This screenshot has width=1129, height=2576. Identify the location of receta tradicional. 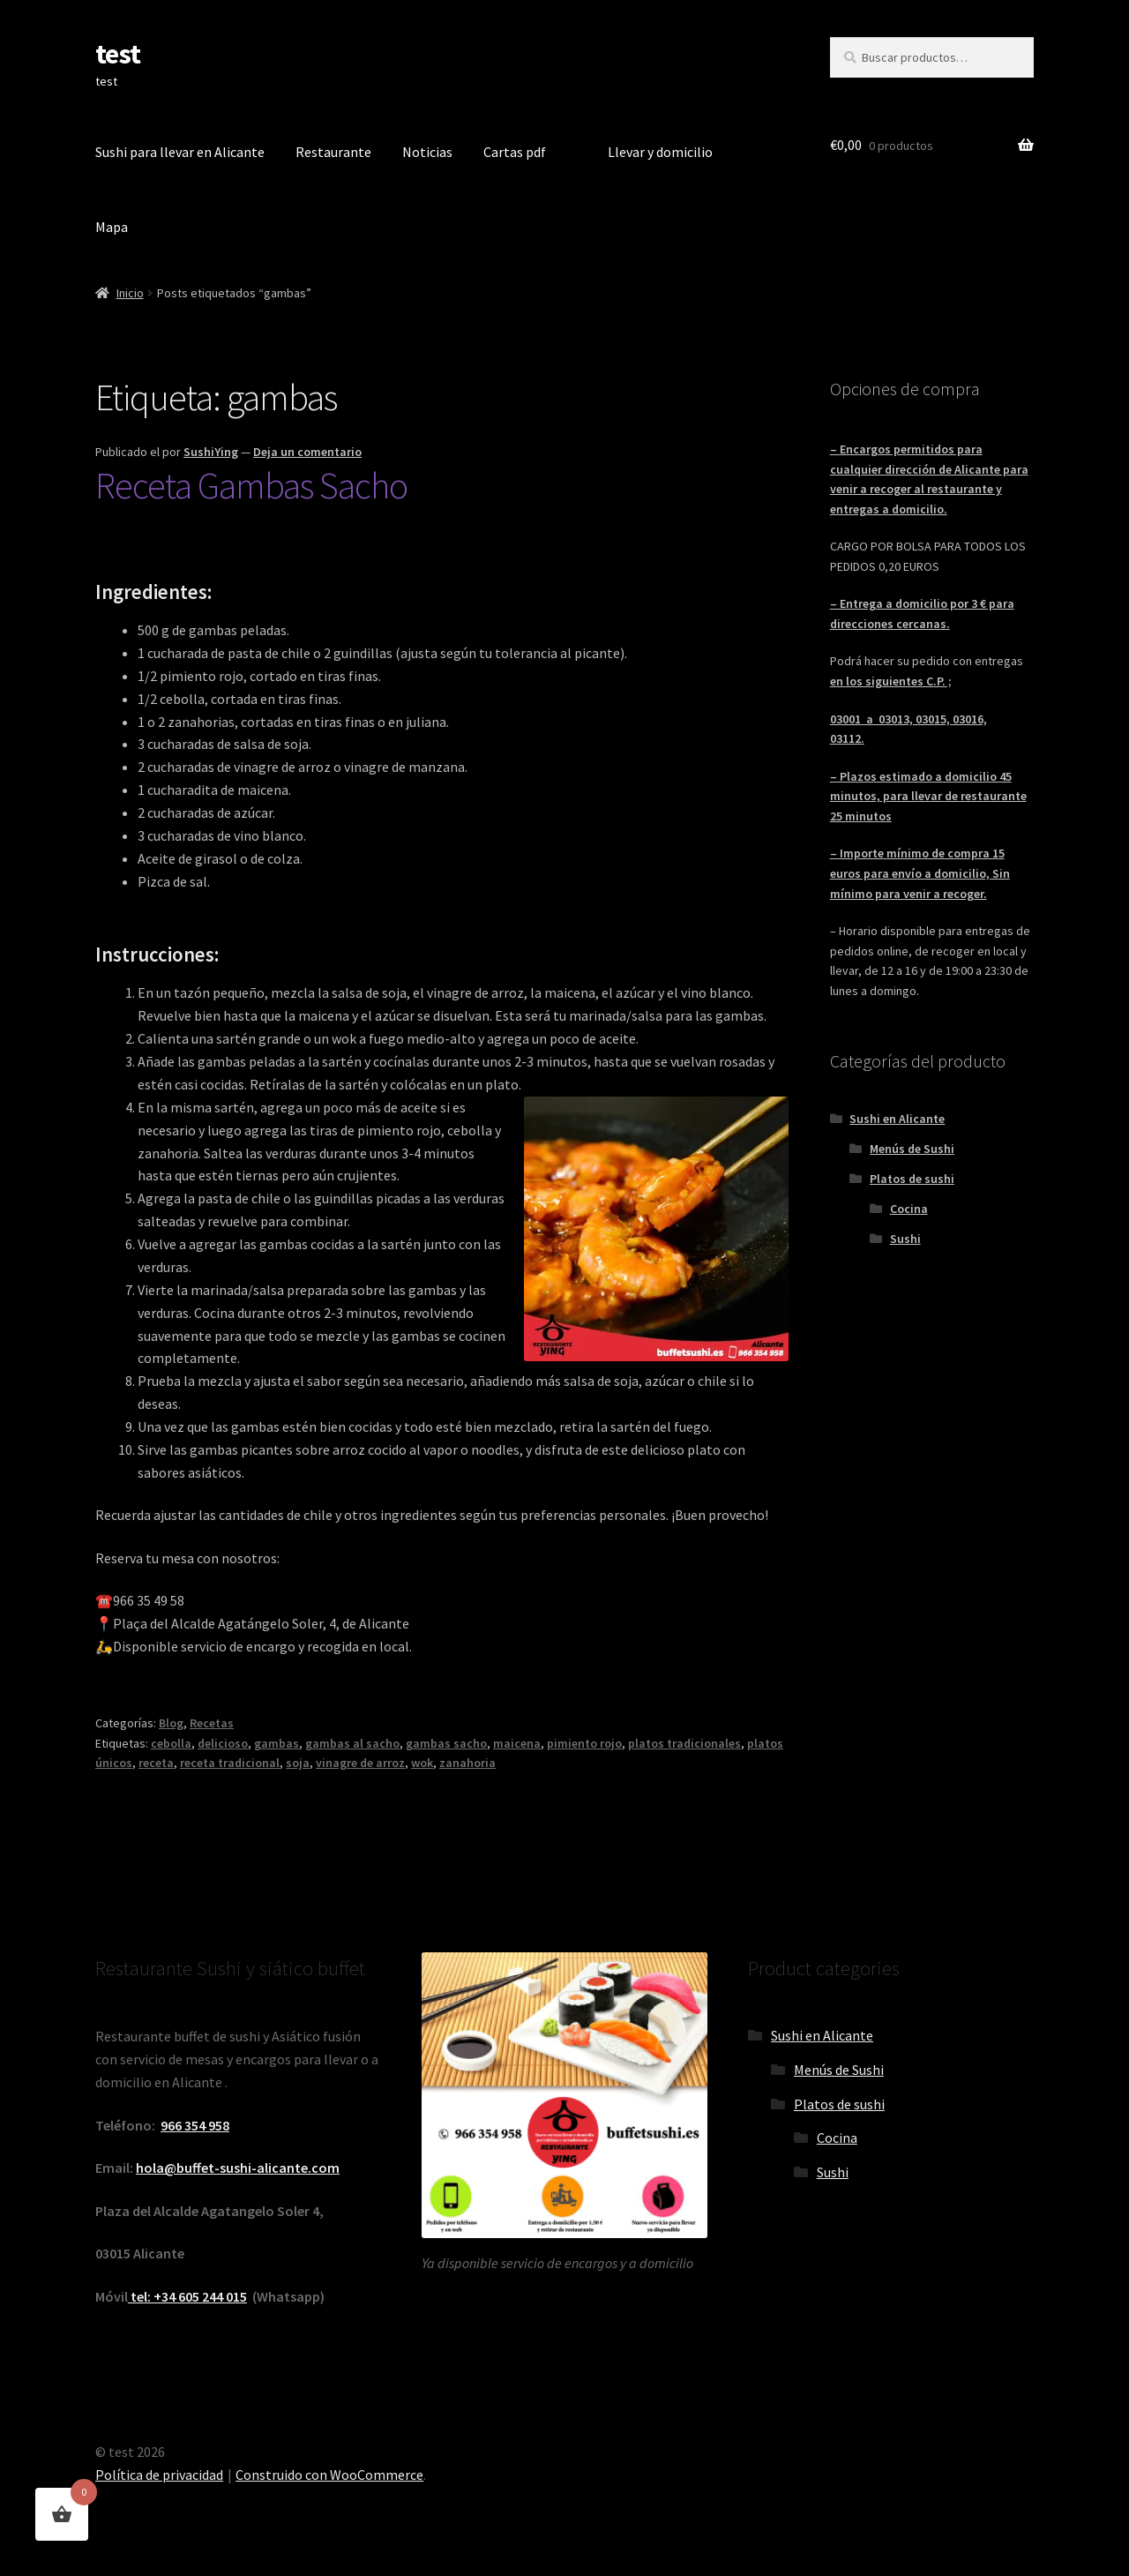
(230, 1763).